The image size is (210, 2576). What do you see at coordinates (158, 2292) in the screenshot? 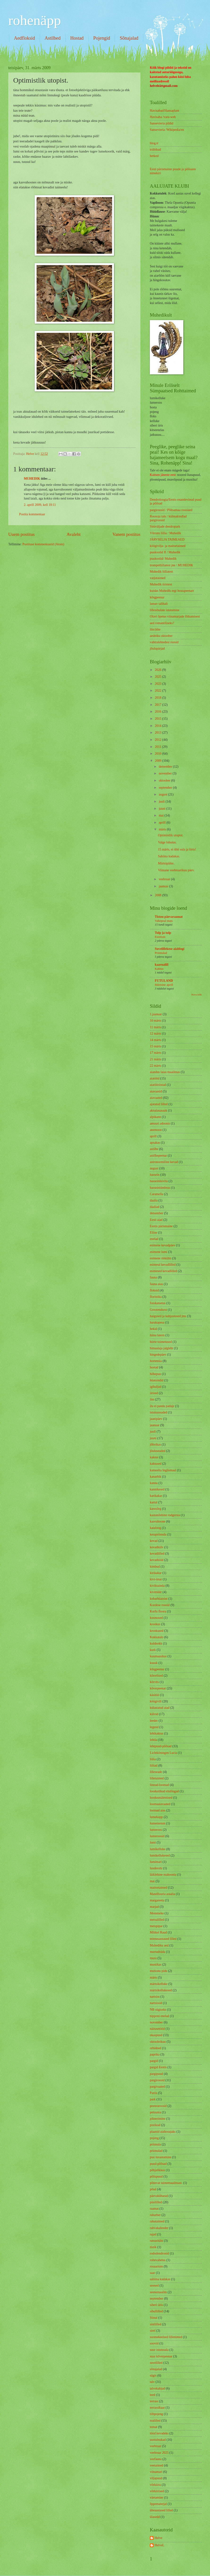
I see `seenemaailm` at bounding box center [158, 2292].